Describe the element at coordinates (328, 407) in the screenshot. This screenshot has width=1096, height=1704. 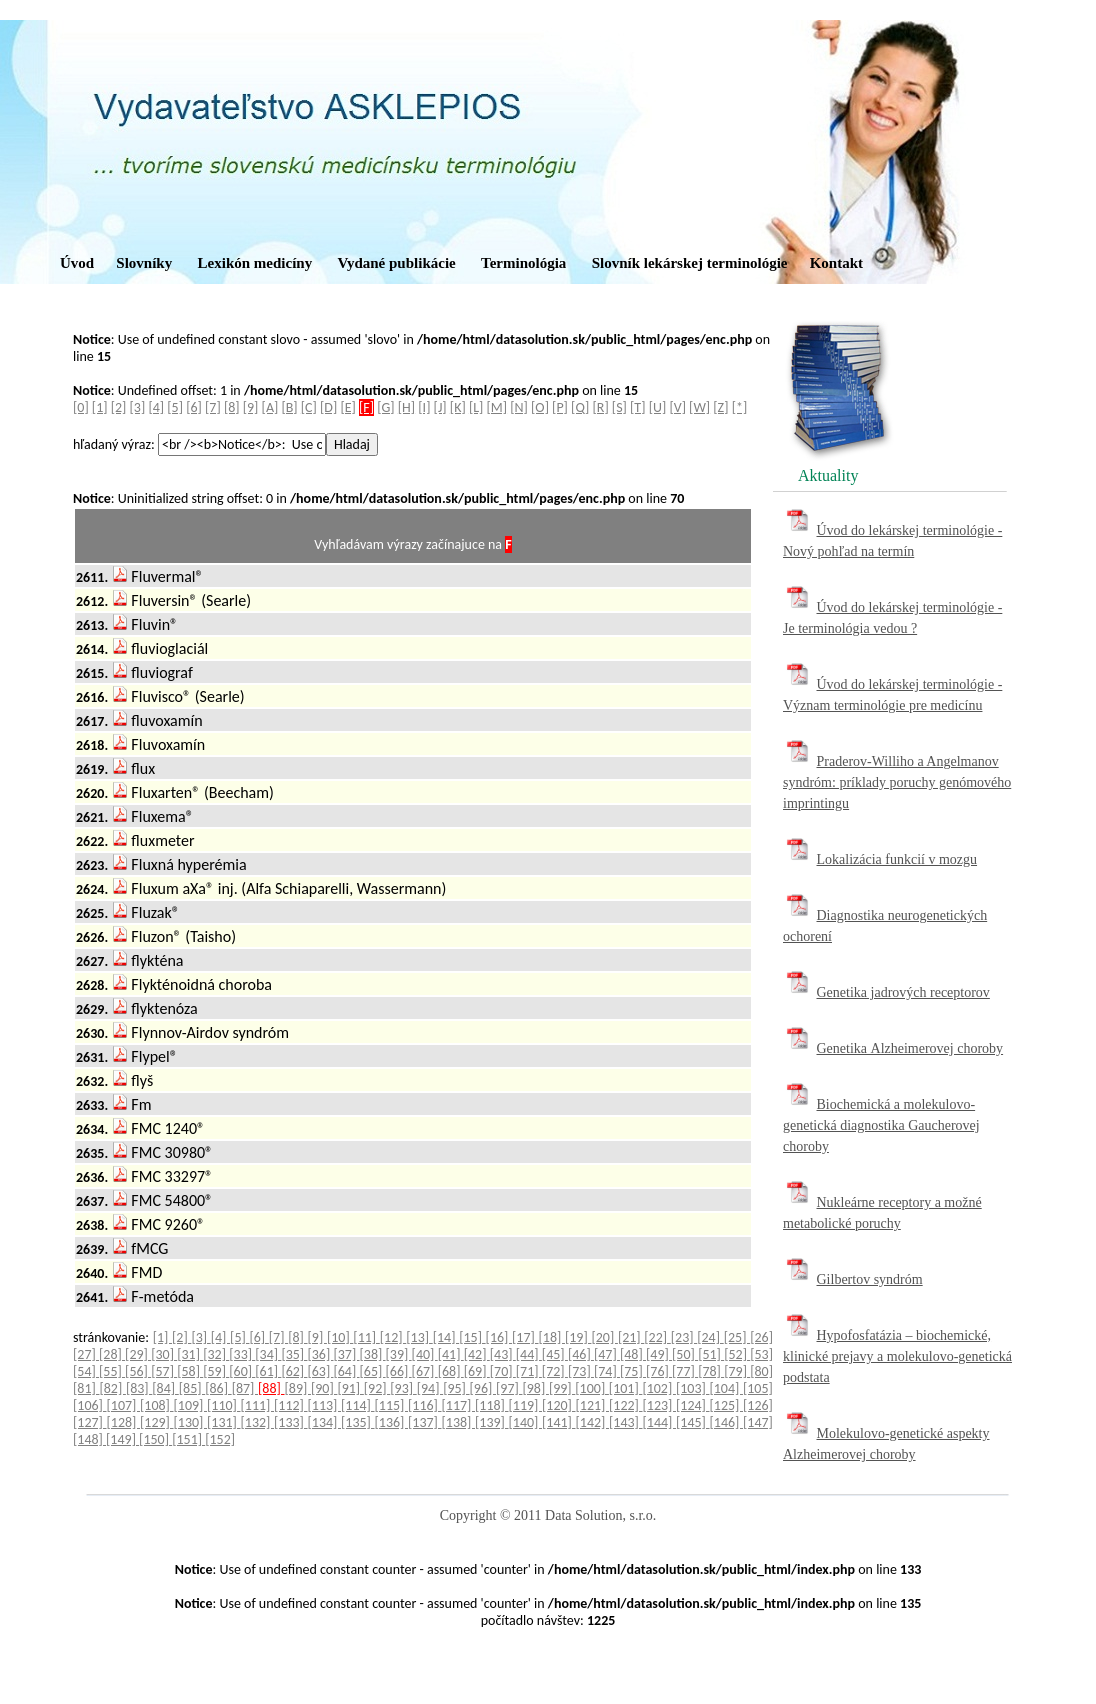
I see `[D]` at that location.